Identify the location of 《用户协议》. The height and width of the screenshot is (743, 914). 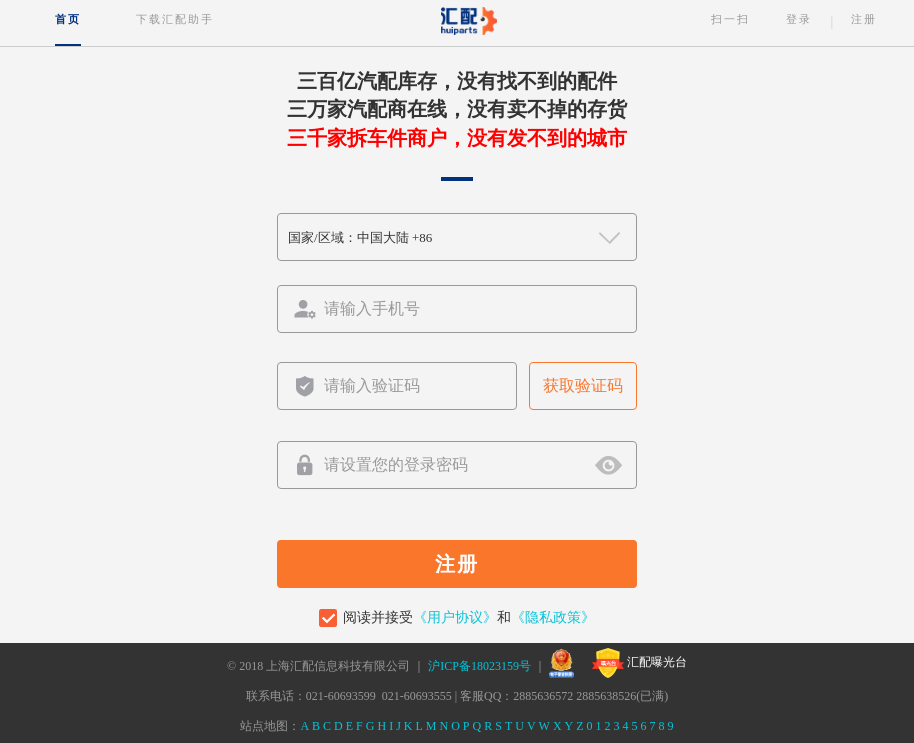
(455, 617).